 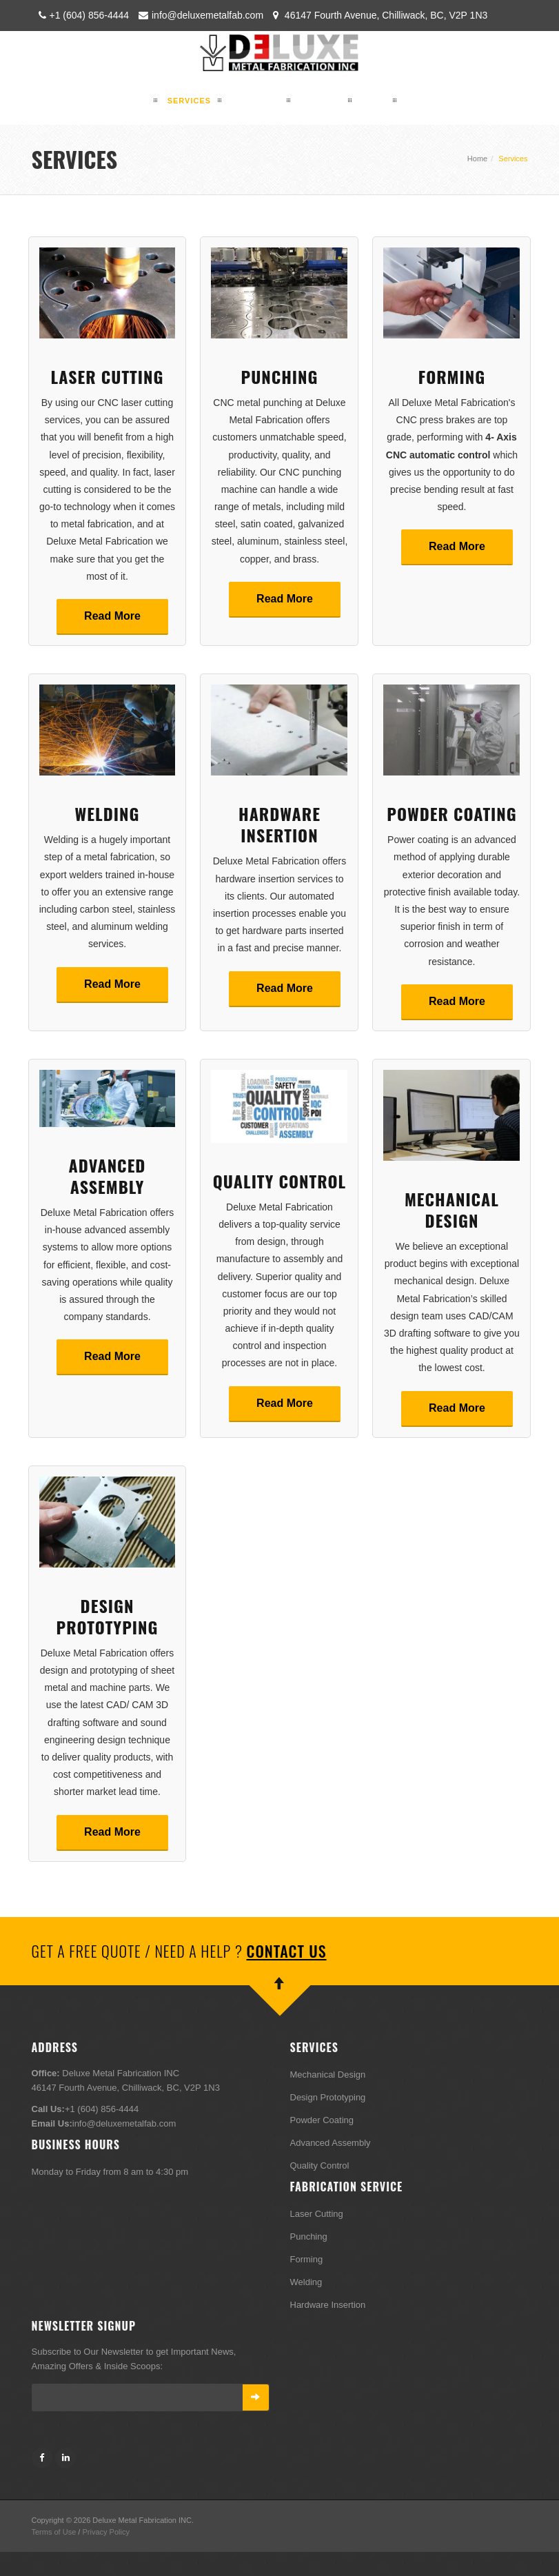 I want to click on +1 (604) 856-4444, so click(x=82, y=15).